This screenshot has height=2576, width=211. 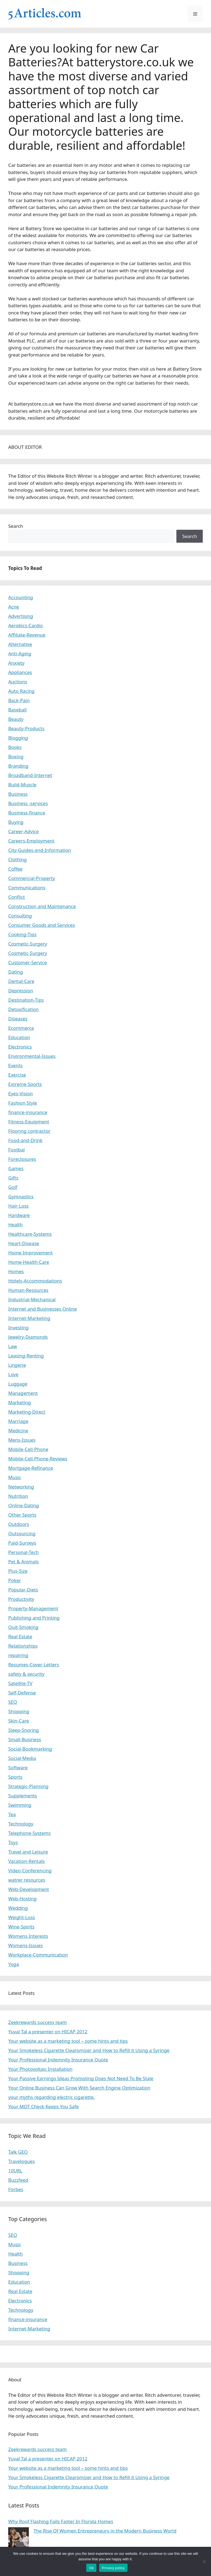 What do you see at coordinates (79, 2088) in the screenshot?
I see `Your Online Business Can Grow With Search Engine Optimization` at bounding box center [79, 2088].